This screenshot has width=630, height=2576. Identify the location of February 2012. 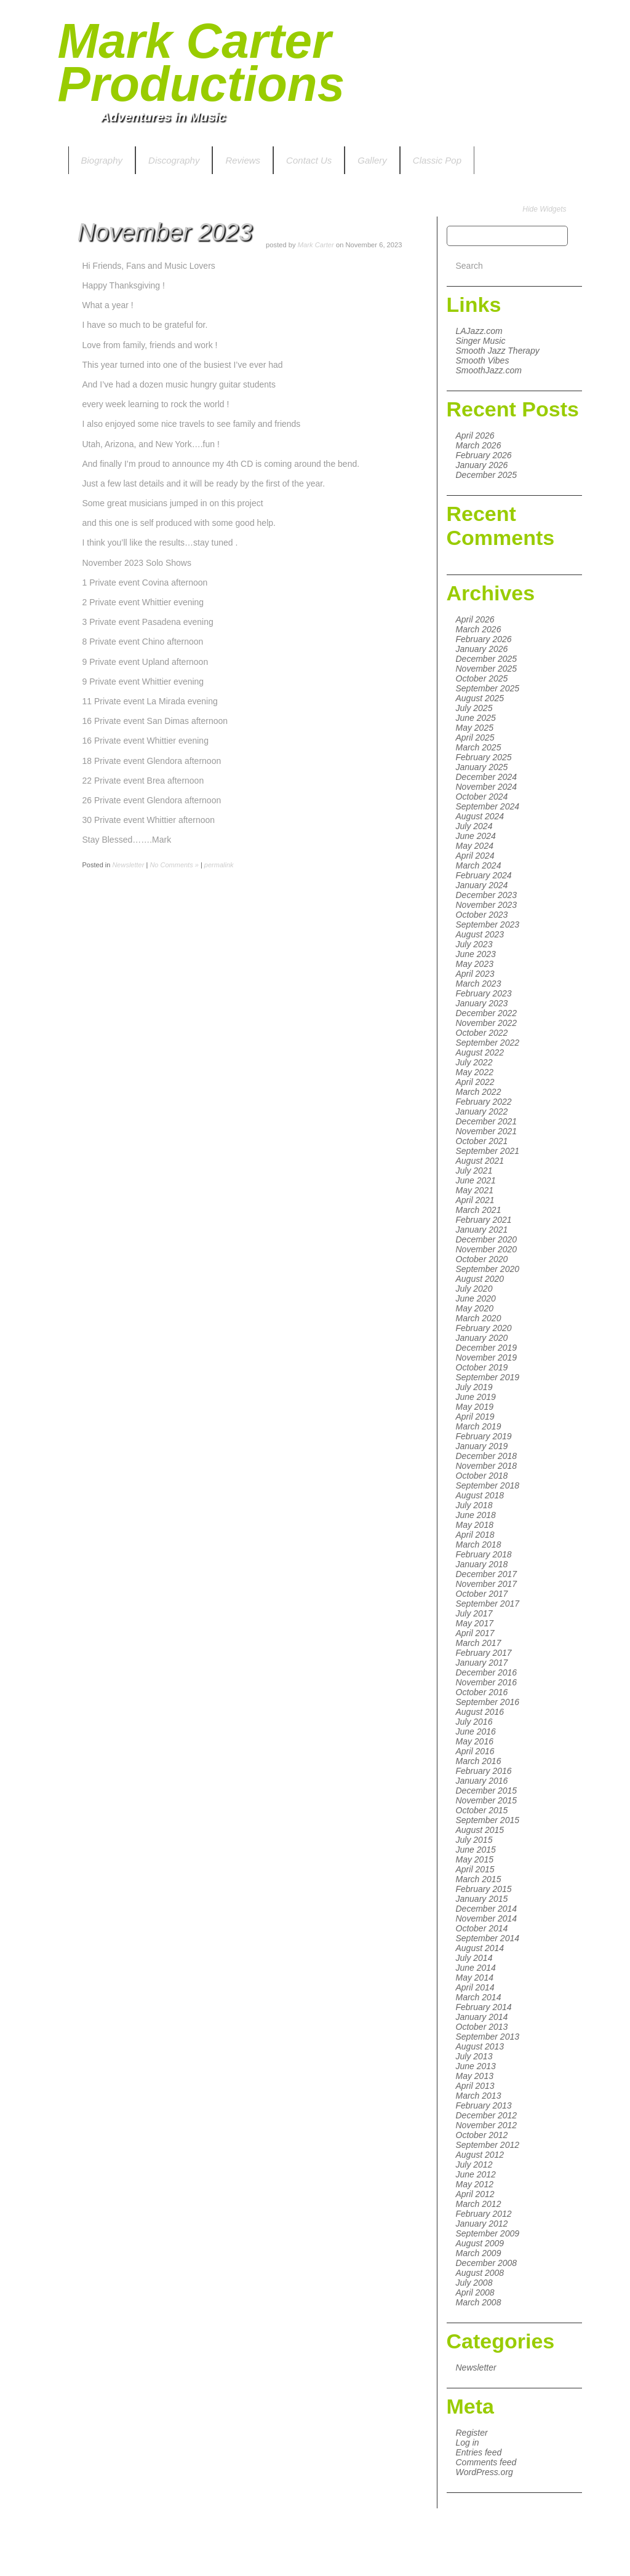
(484, 2214).